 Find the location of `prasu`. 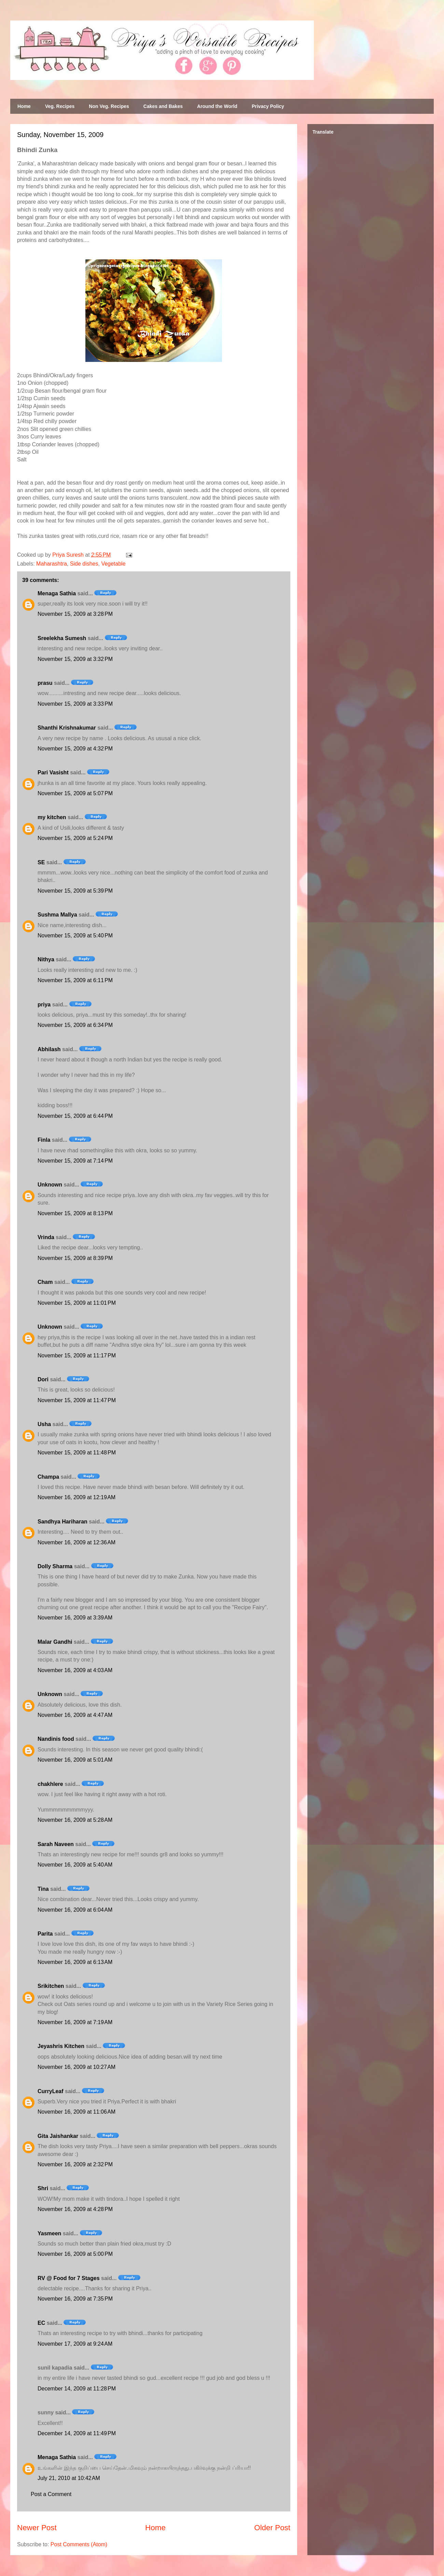

prasu is located at coordinates (45, 683).